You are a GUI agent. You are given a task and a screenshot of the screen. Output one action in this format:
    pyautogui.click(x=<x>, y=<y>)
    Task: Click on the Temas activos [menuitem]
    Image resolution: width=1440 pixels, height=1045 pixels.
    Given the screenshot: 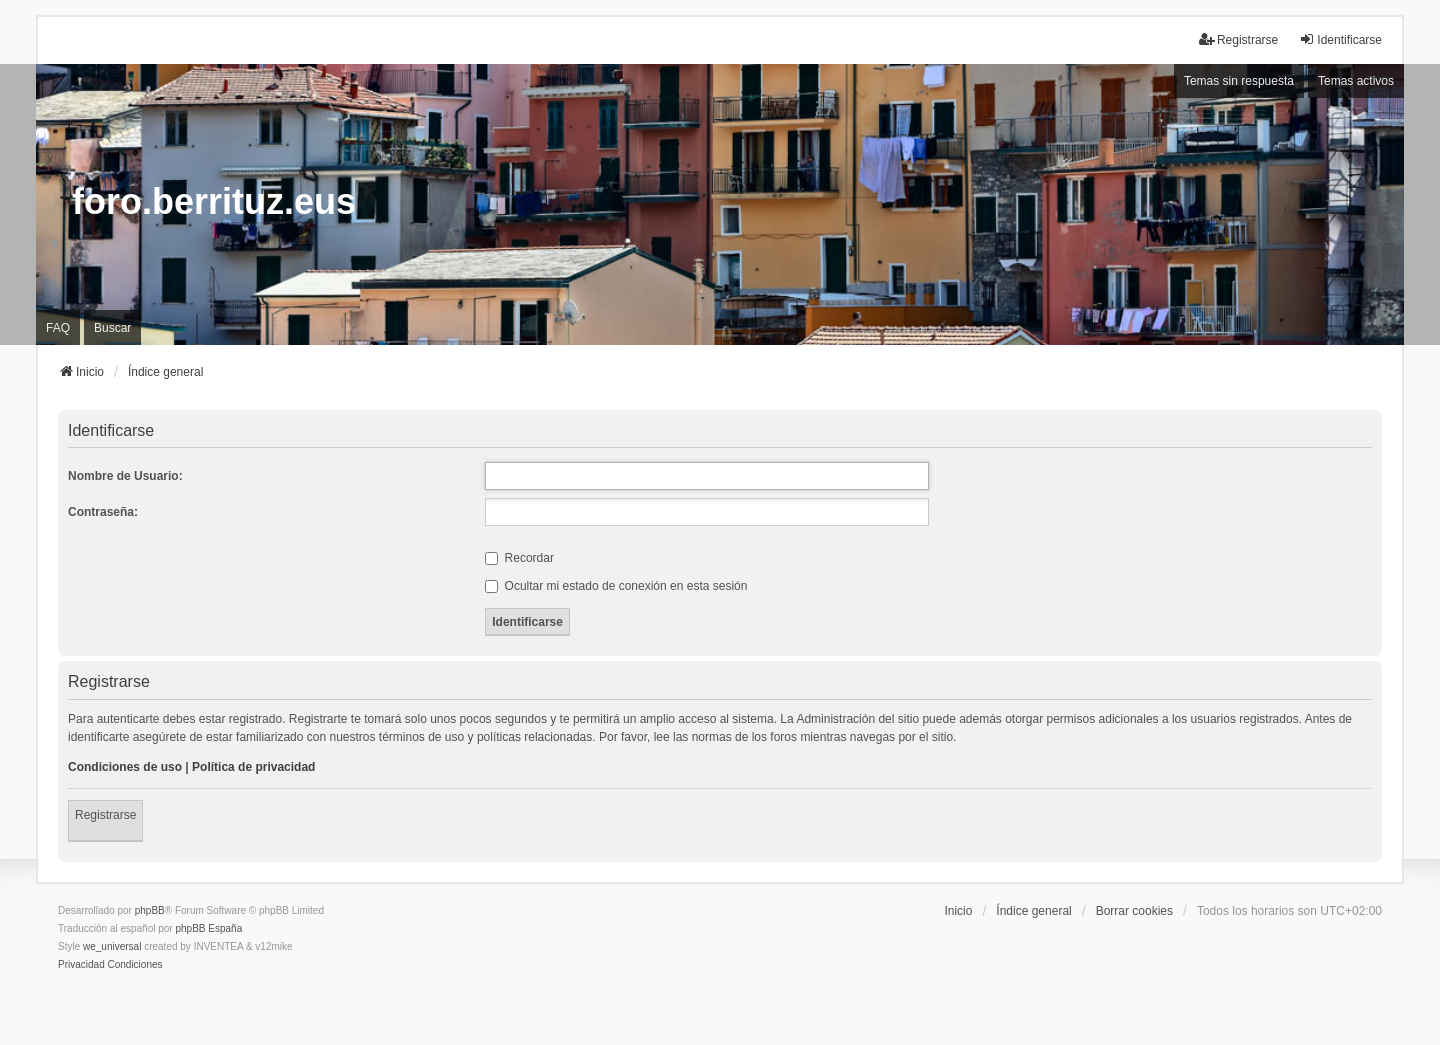 What is the action you would take?
    pyautogui.click(x=1356, y=81)
    